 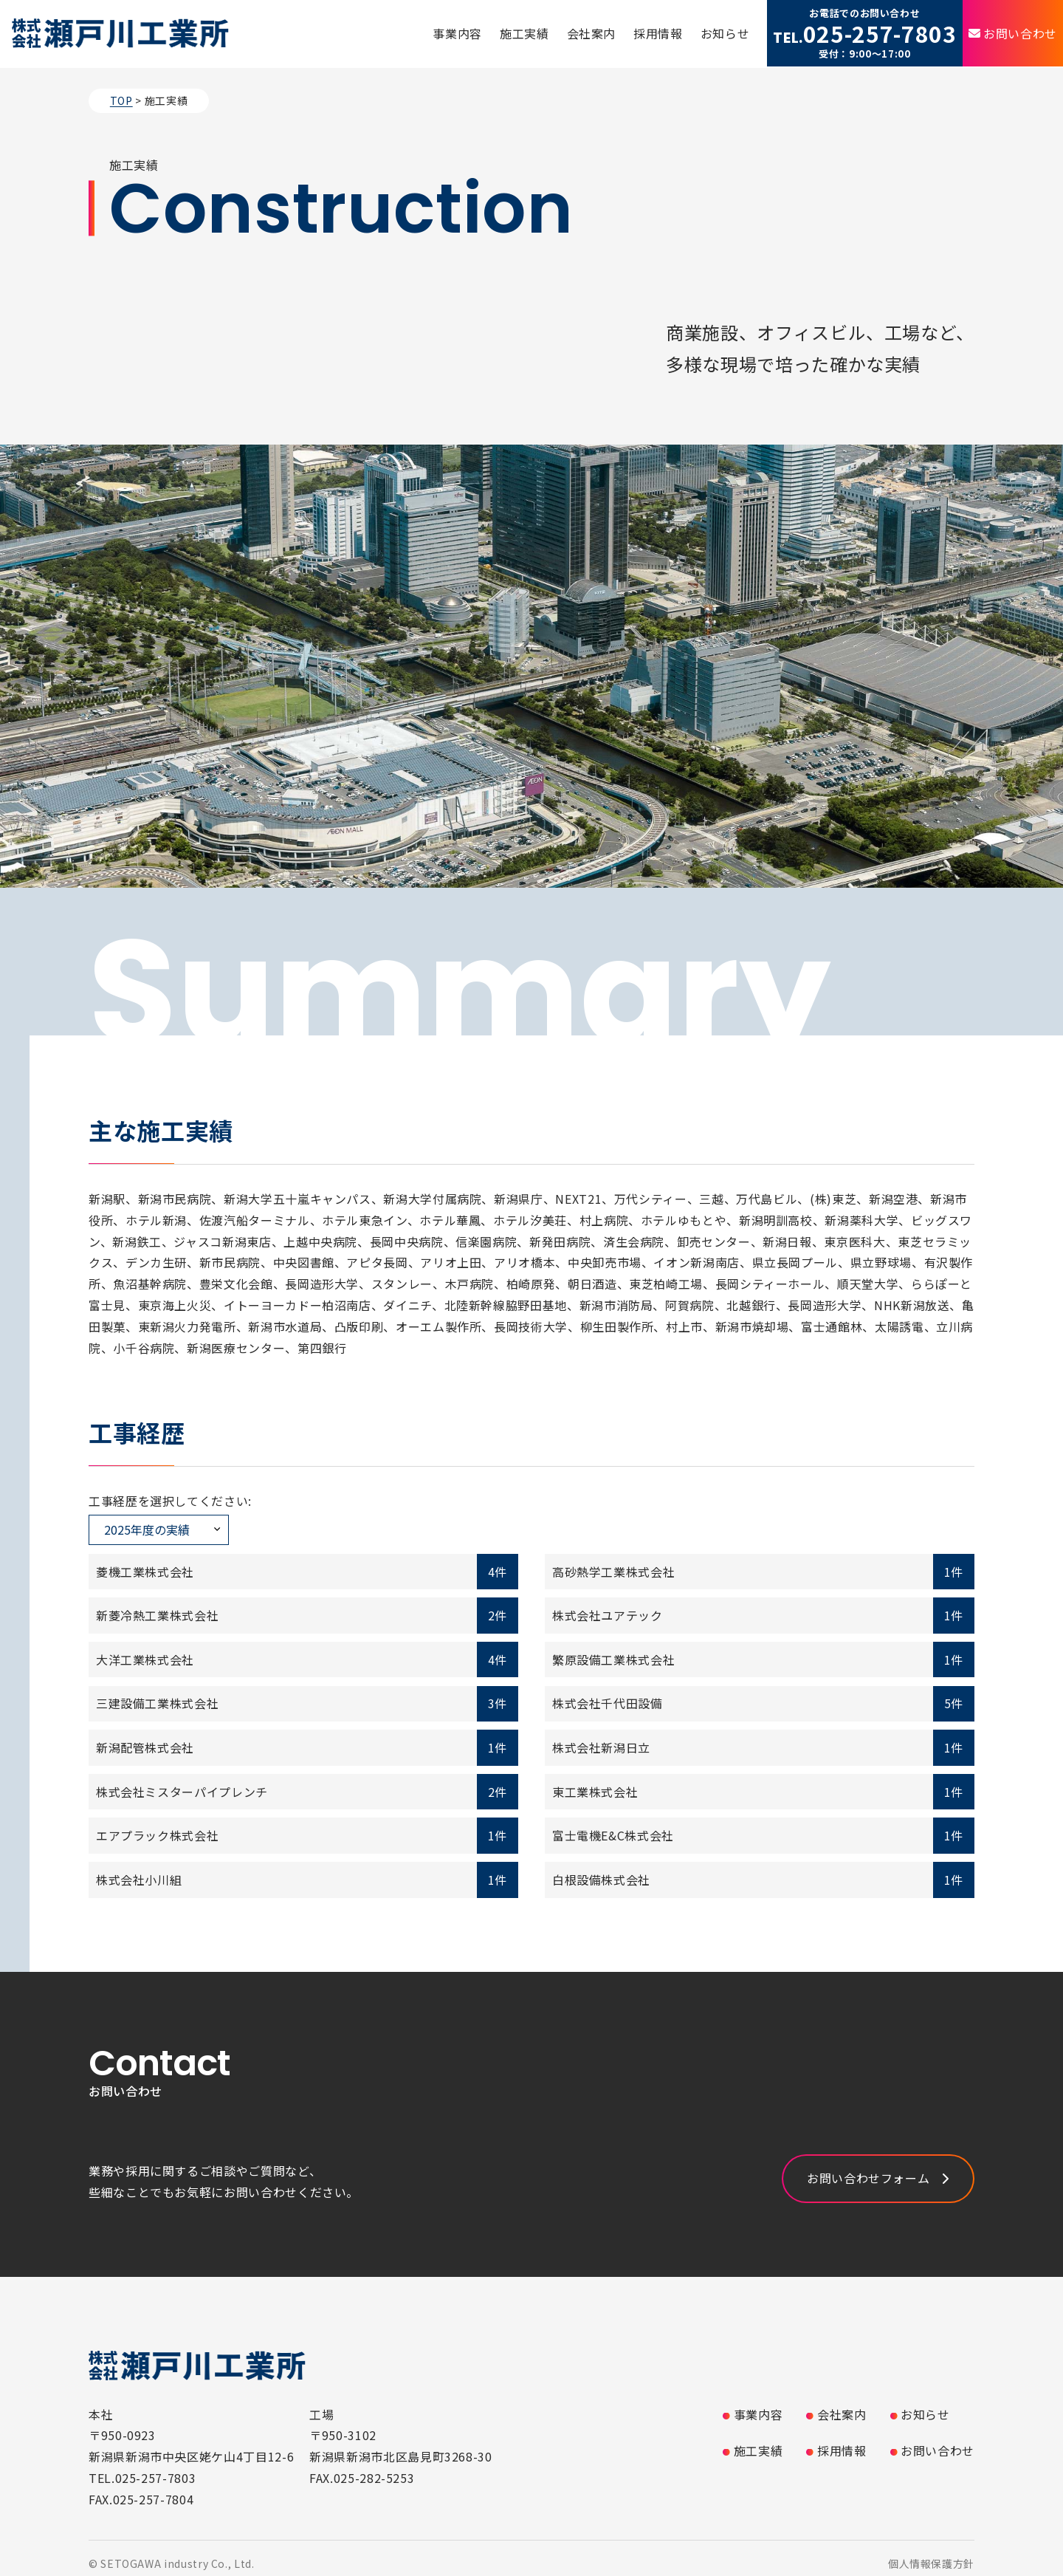 What do you see at coordinates (524, 33) in the screenshot?
I see `施工実績` at bounding box center [524, 33].